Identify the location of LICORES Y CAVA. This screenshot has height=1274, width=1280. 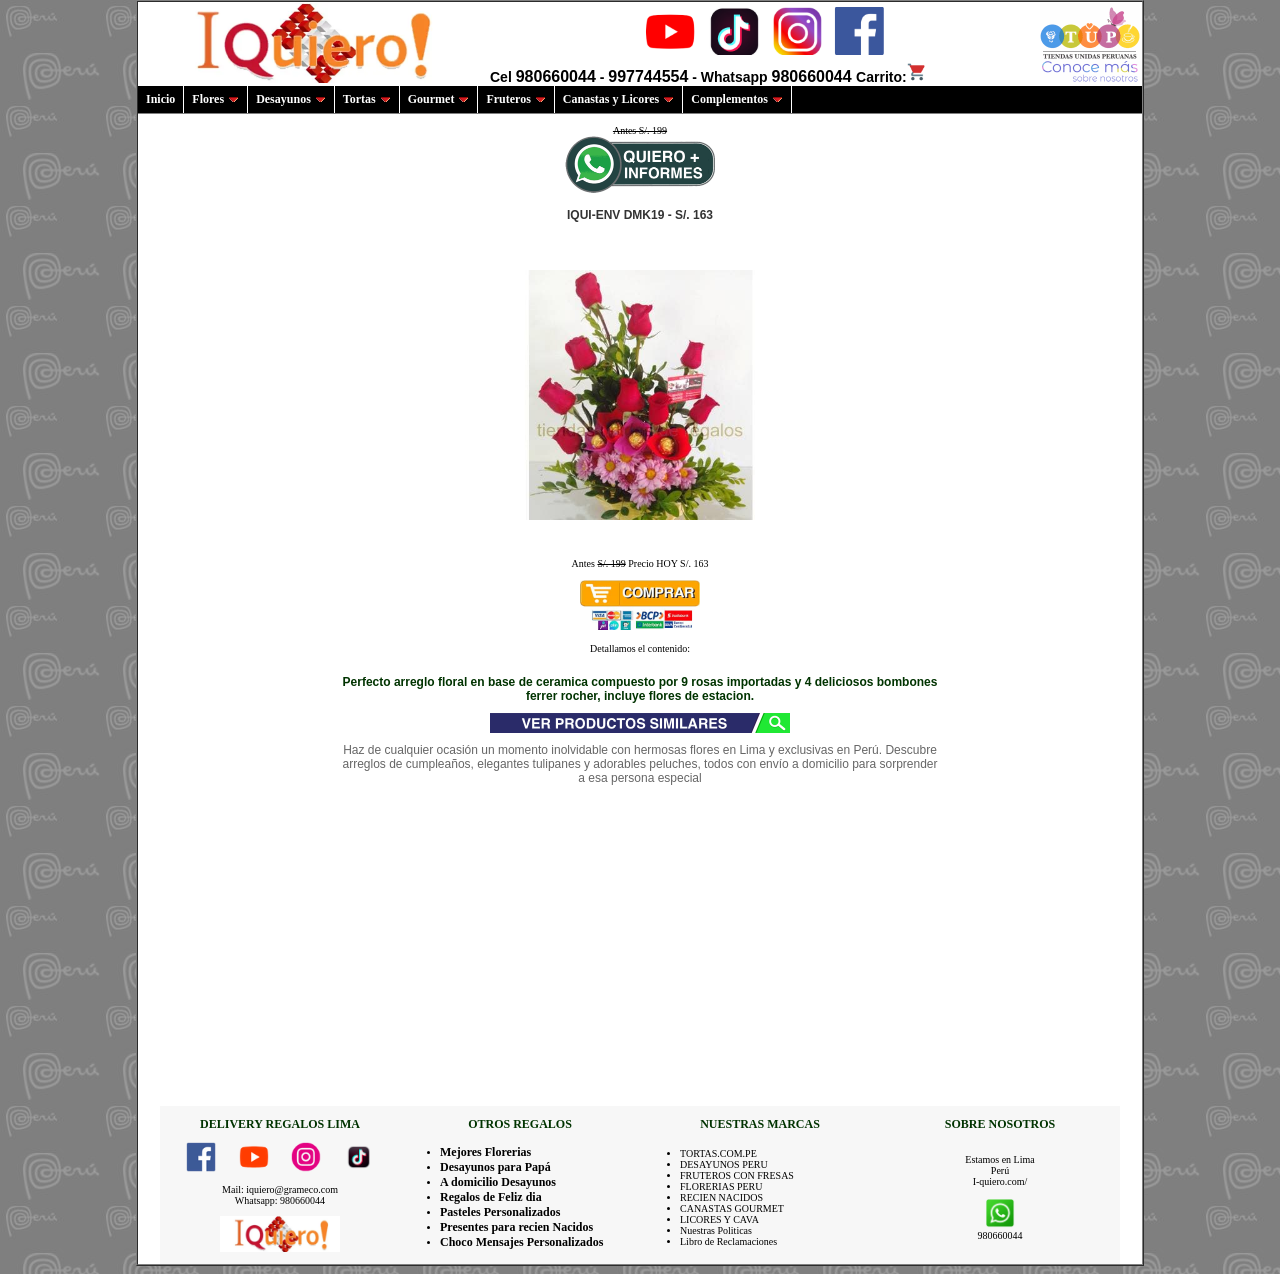
(719, 1219).